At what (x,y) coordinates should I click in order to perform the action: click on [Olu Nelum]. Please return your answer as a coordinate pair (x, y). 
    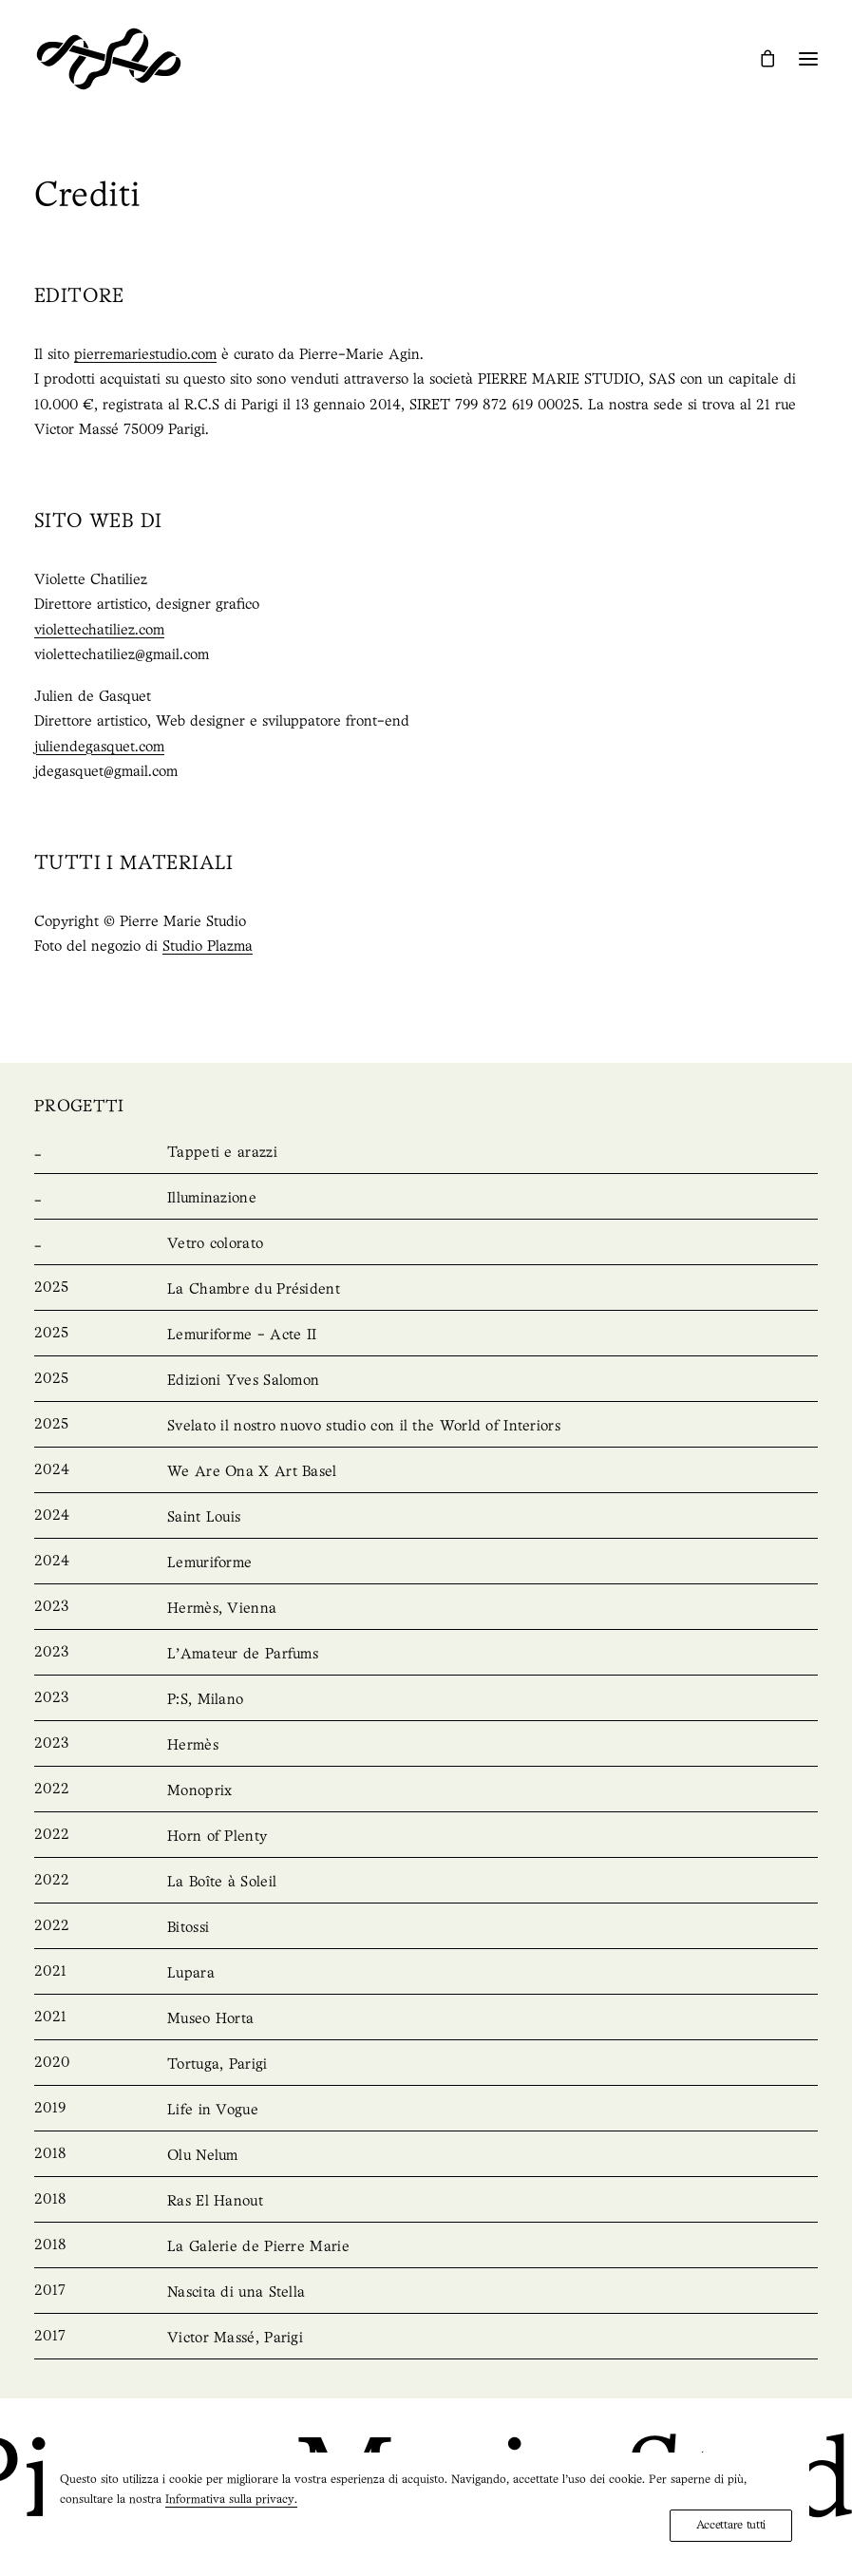
    Looking at the image, I should click on (426, 2156).